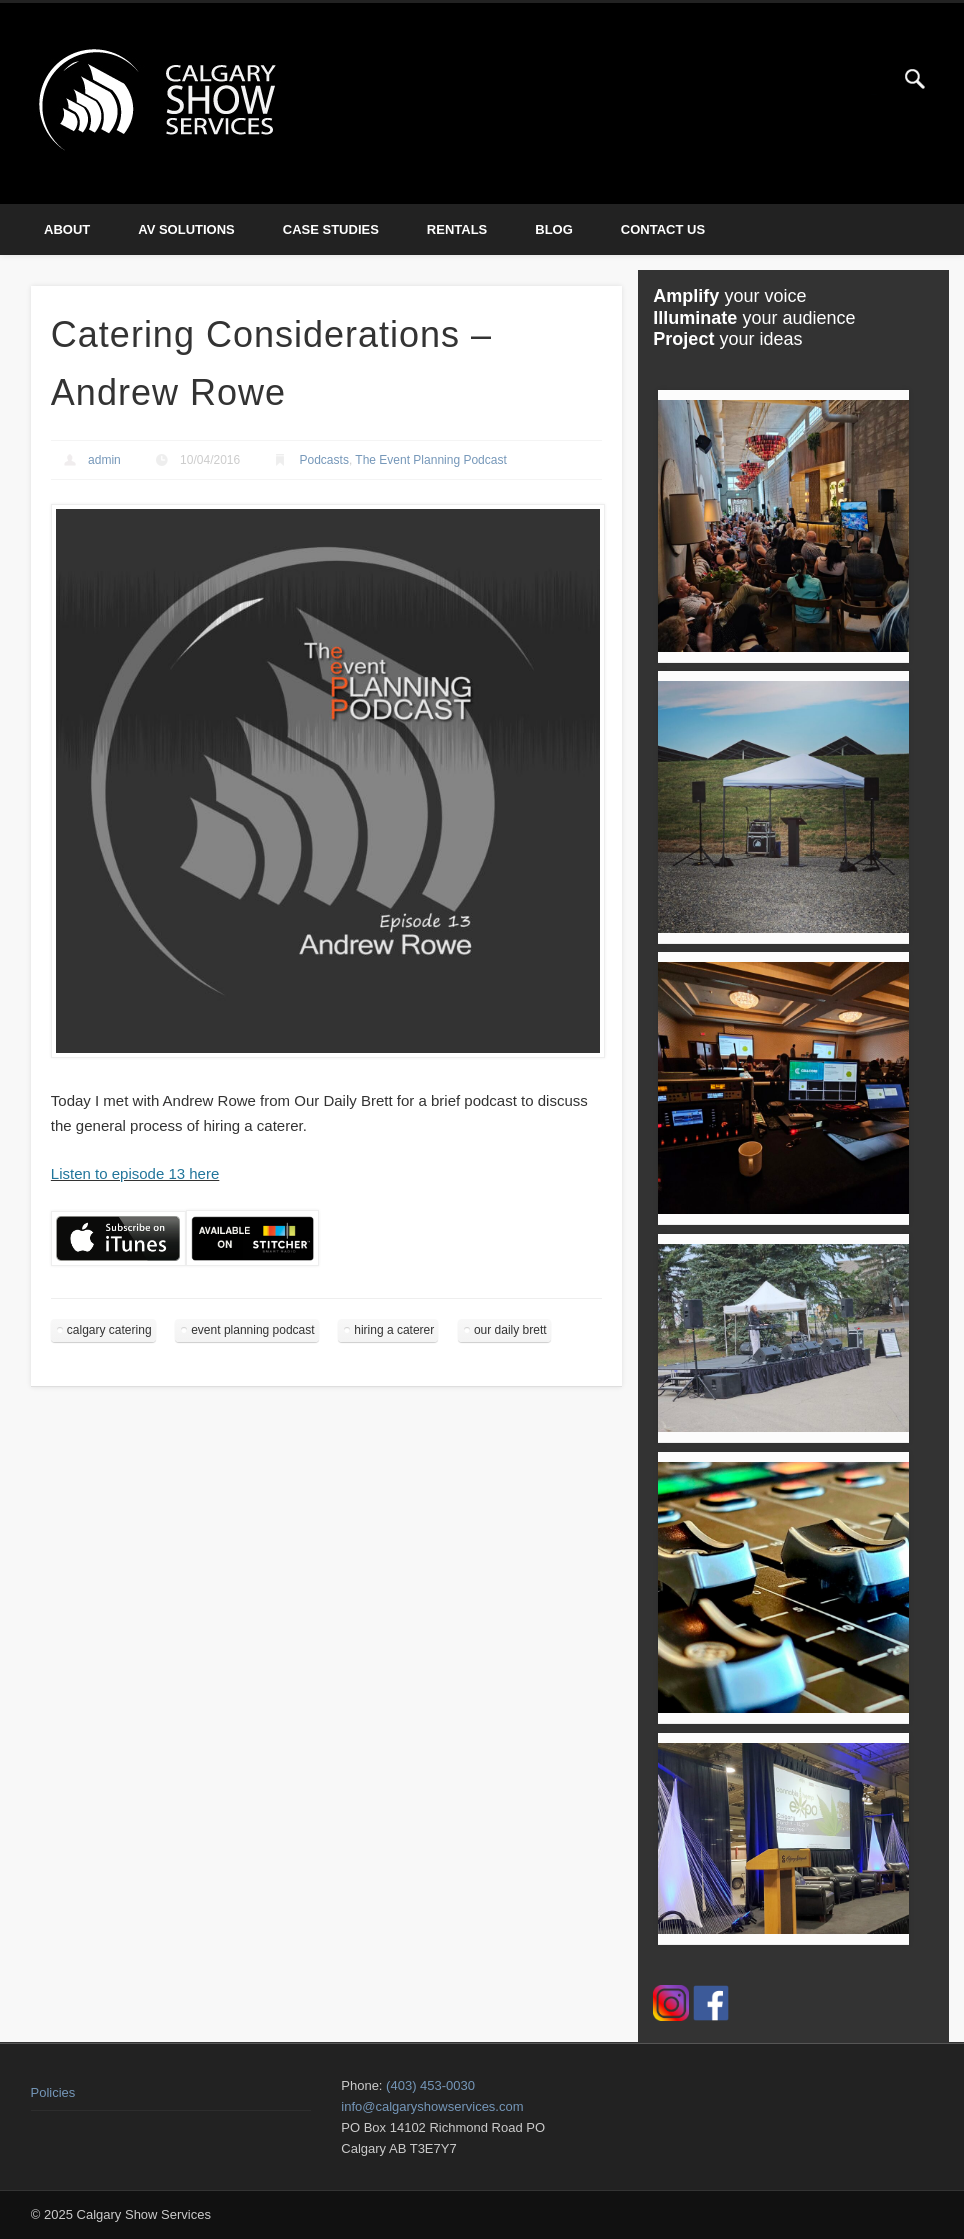 Image resolution: width=964 pixels, height=2239 pixels. What do you see at coordinates (109, 1330) in the screenshot?
I see `calgary catering` at bounding box center [109, 1330].